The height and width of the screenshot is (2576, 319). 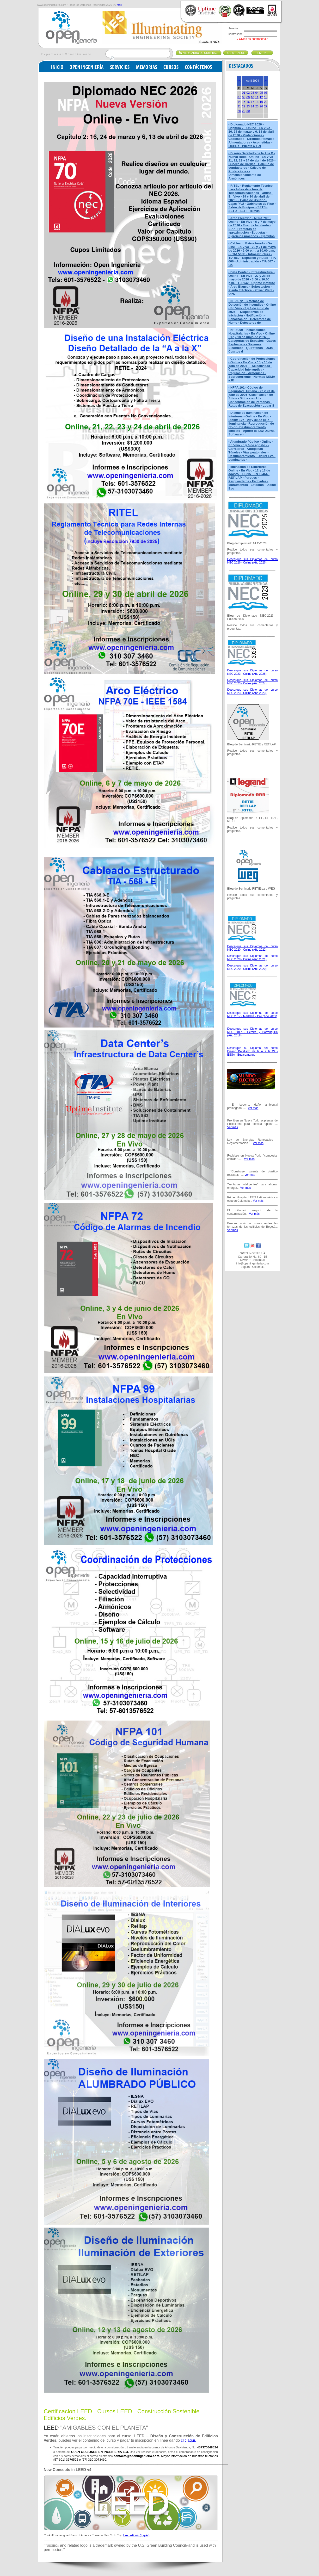 What do you see at coordinates (252, 560) in the screenshot?
I see `Descargue sus Diplomas del curso NEC 2026 - Online (Año 2026)` at bounding box center [252, 560].